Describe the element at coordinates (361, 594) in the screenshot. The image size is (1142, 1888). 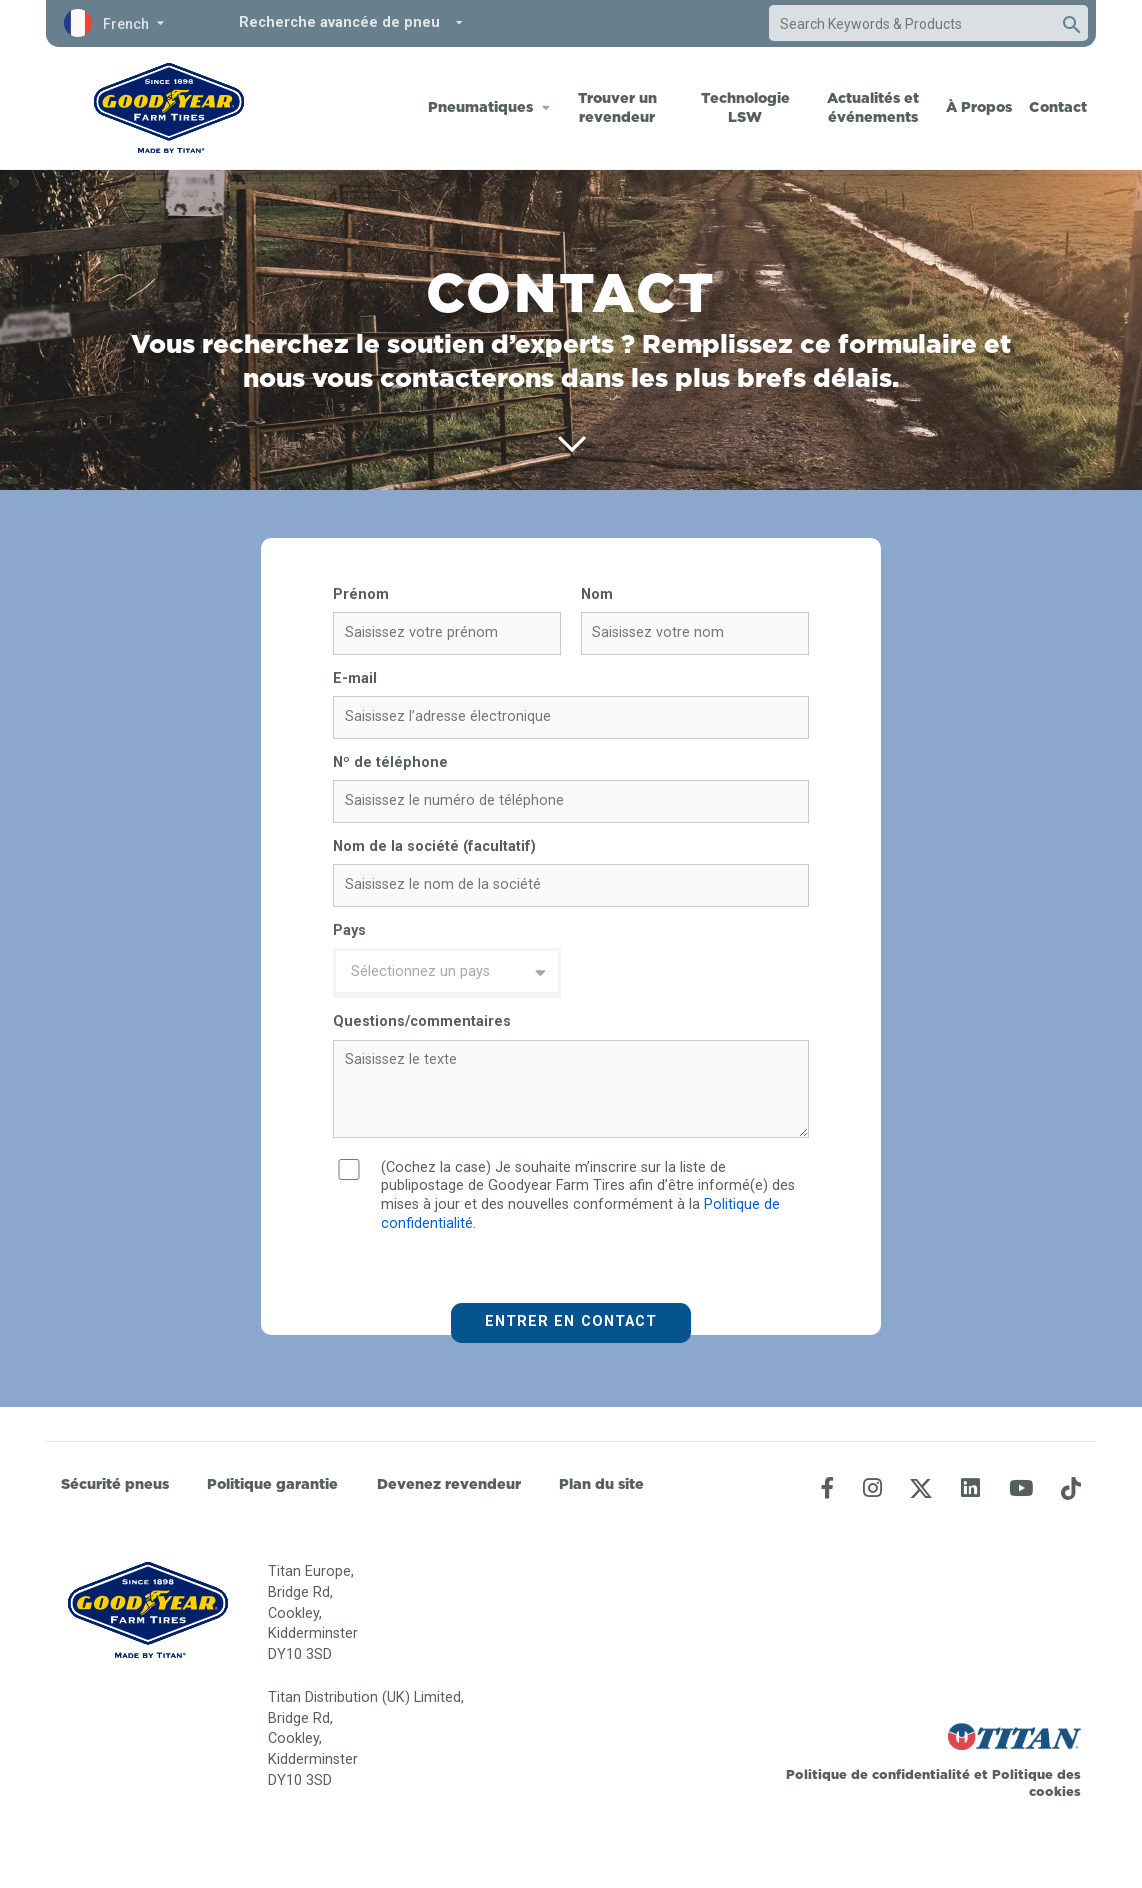
I see `Prénom` at that location.